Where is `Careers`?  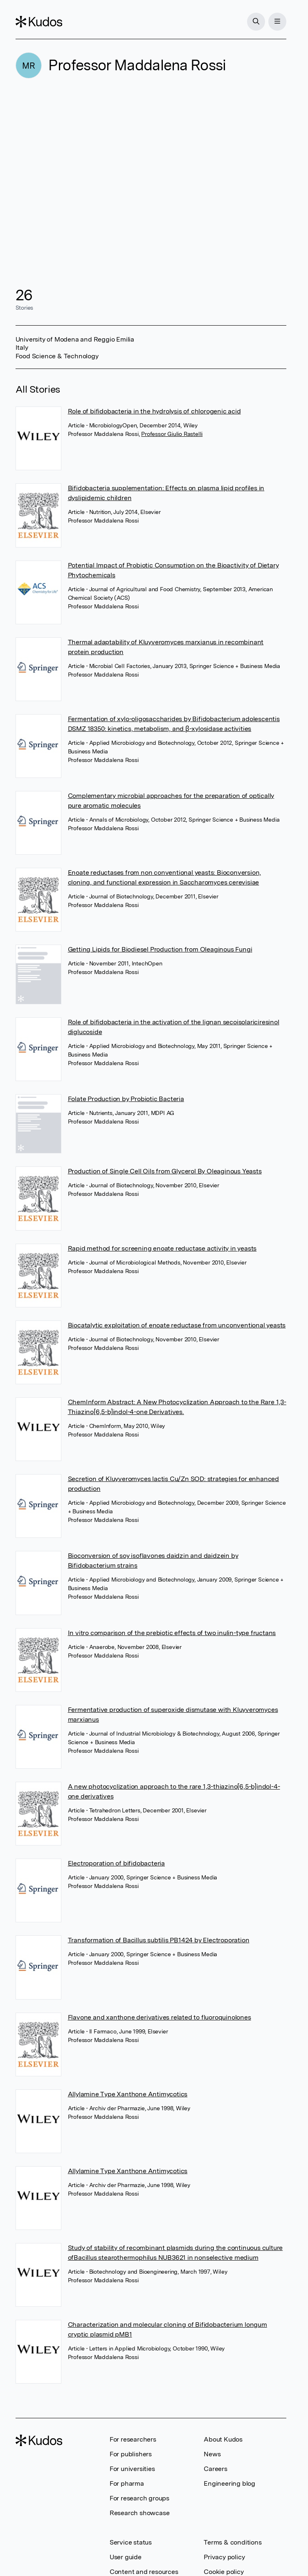
Careers is located at coordinates (215, 2469).